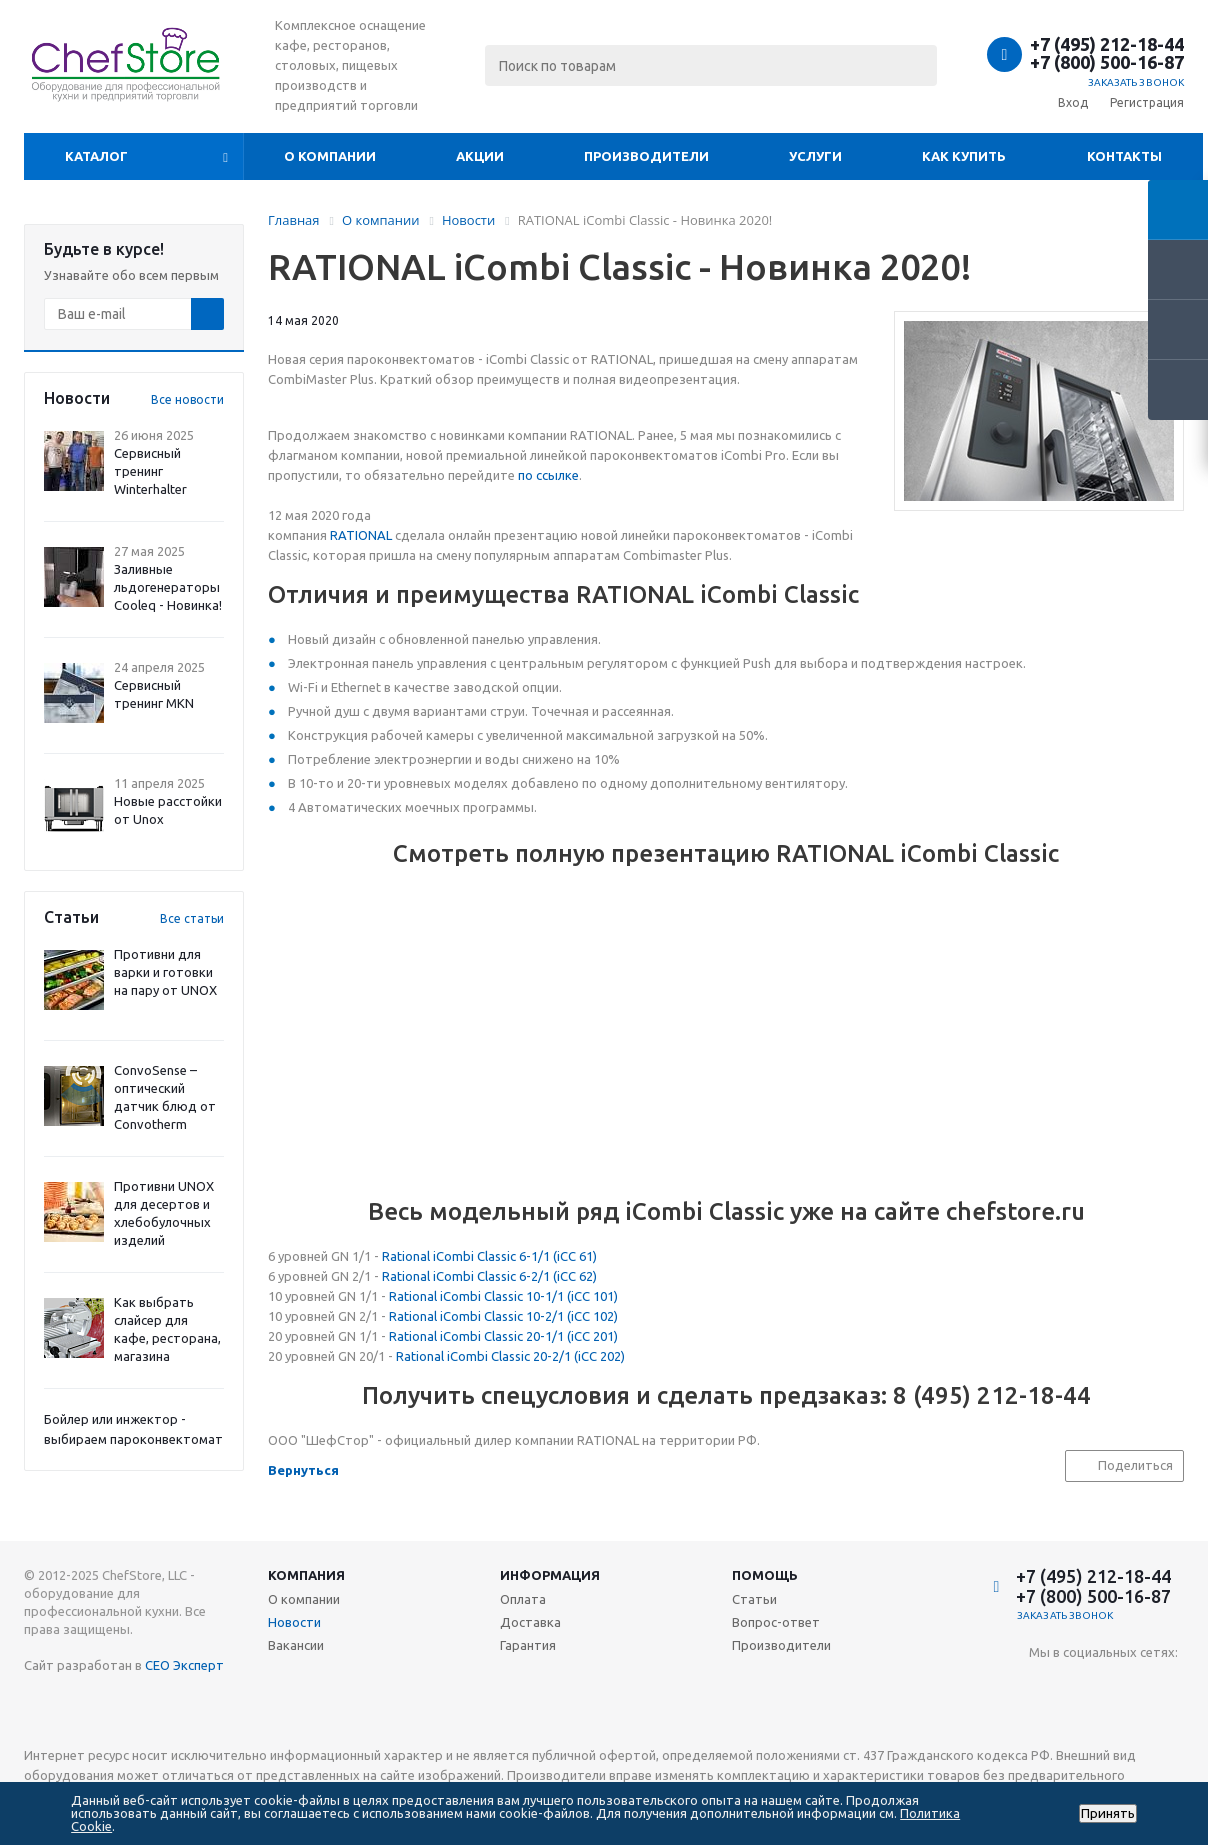 Image resolution: width=1208 pixels, height=1845 pixels. I want to click on Доставка, so click(530, 1622).